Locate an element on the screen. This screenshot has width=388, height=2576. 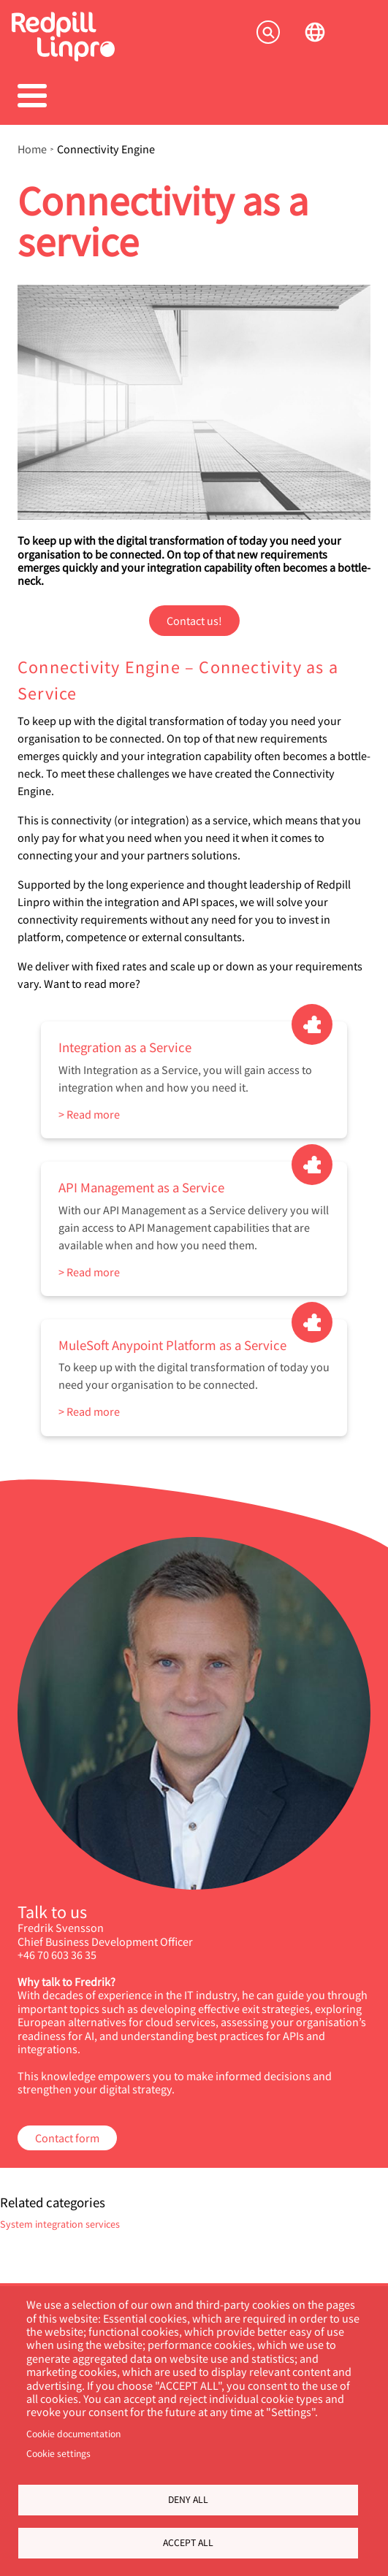
Cookie documentation is located at coordinates (73, 2433).